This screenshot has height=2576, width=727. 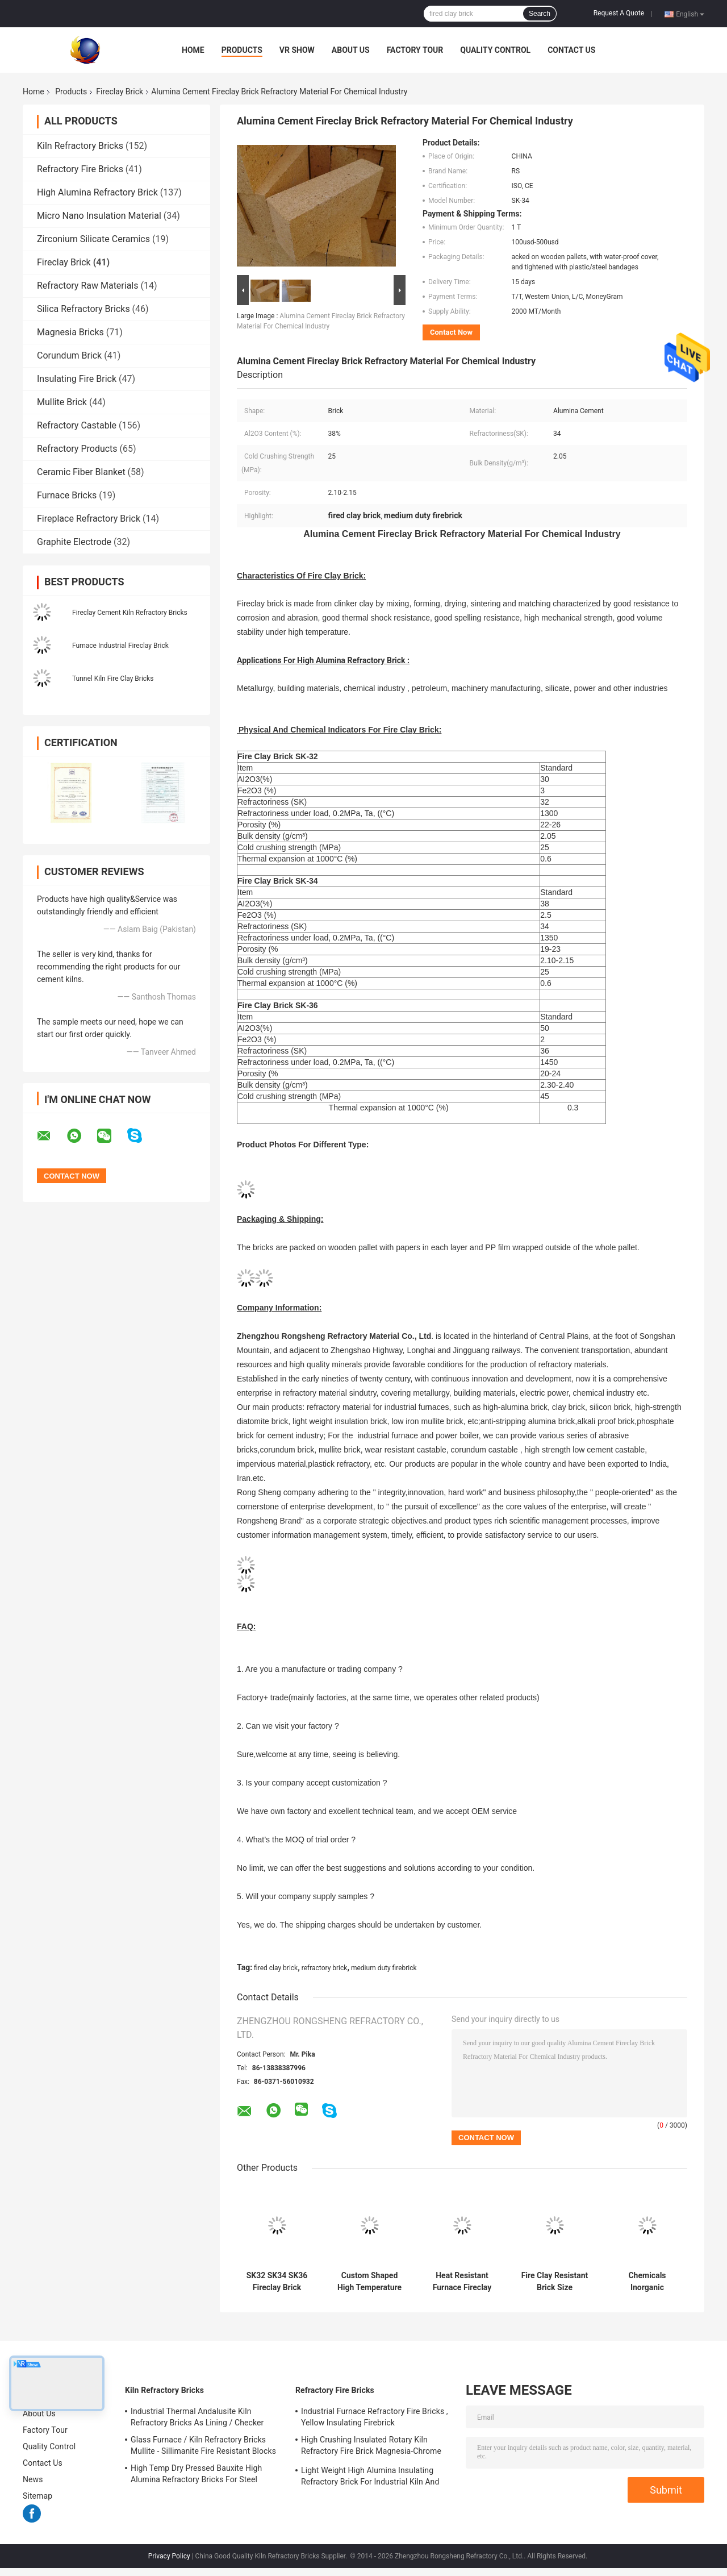 I want to click on Products, so click(x=242, y=50).